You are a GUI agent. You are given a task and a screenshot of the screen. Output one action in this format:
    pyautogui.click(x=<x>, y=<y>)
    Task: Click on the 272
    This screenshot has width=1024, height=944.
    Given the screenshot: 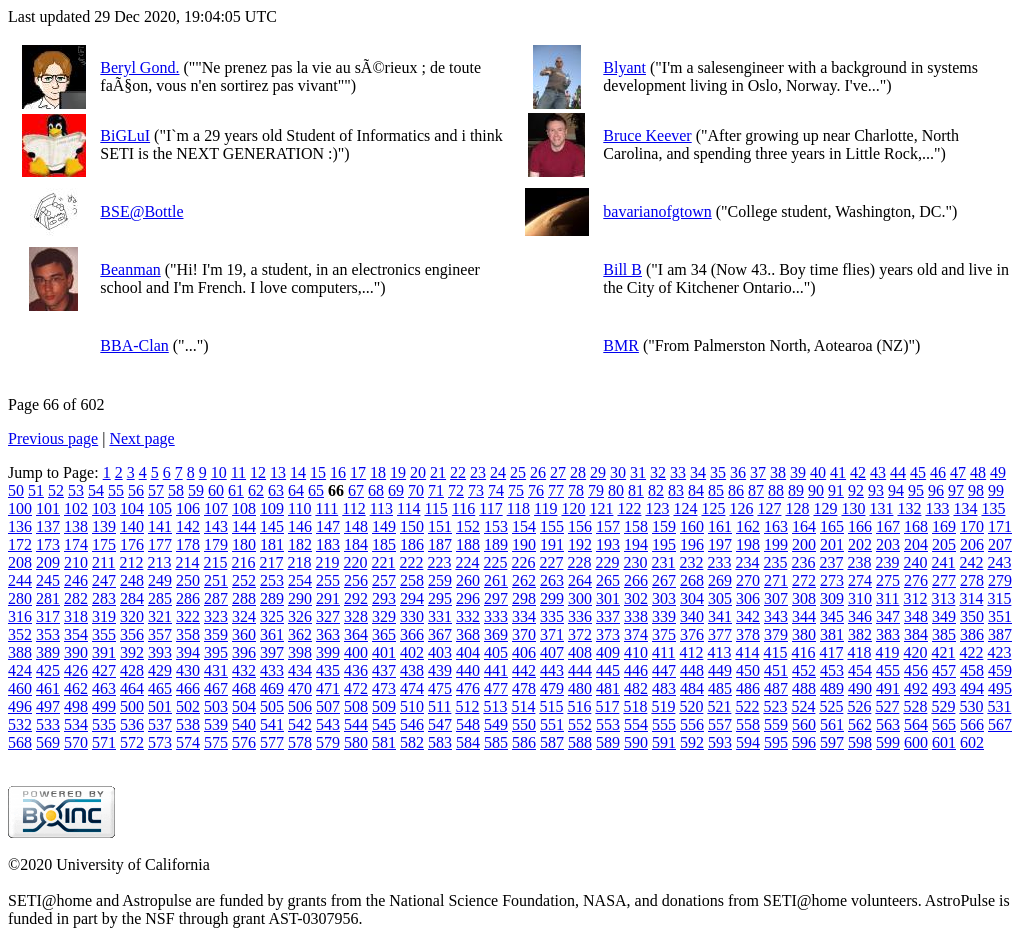 What is the action you would take?
    pyautogui.click(x=804, y=580)
    